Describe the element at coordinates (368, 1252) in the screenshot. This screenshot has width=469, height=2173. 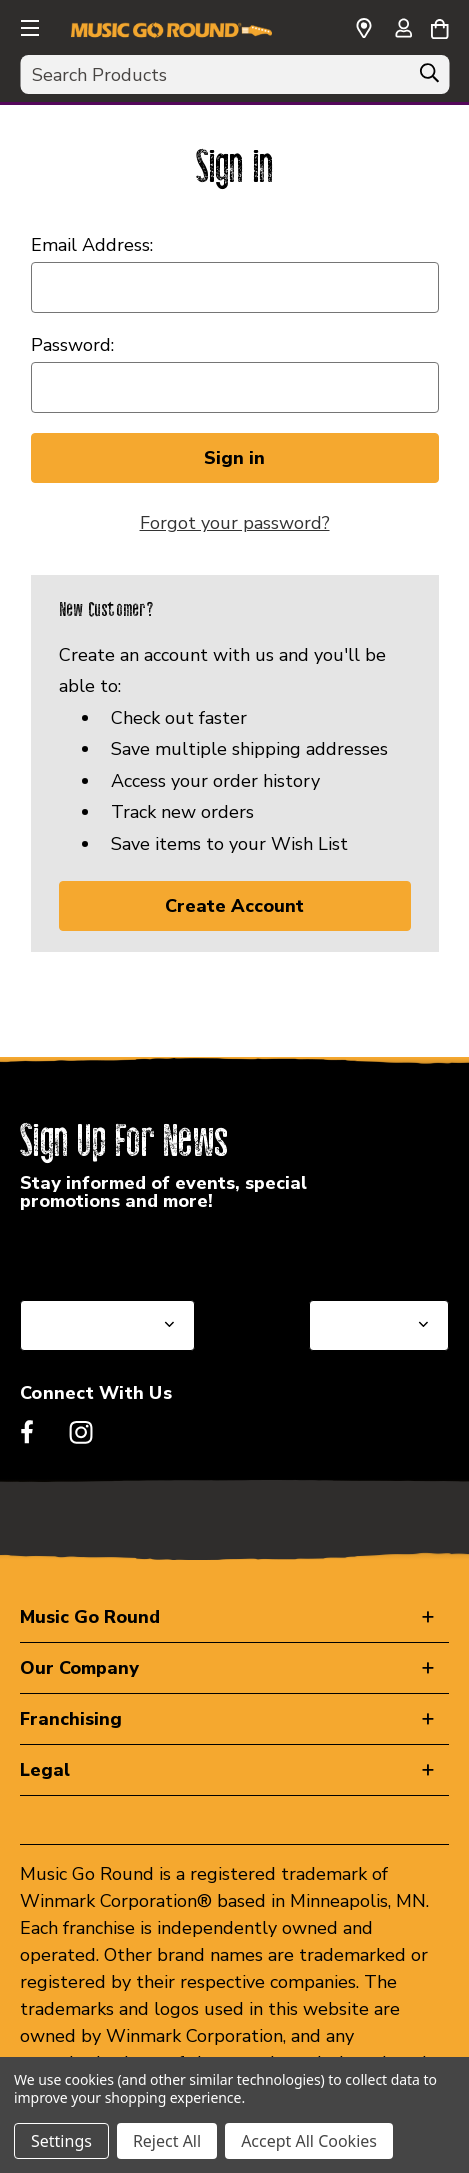
I see `Select a Store` at that location.